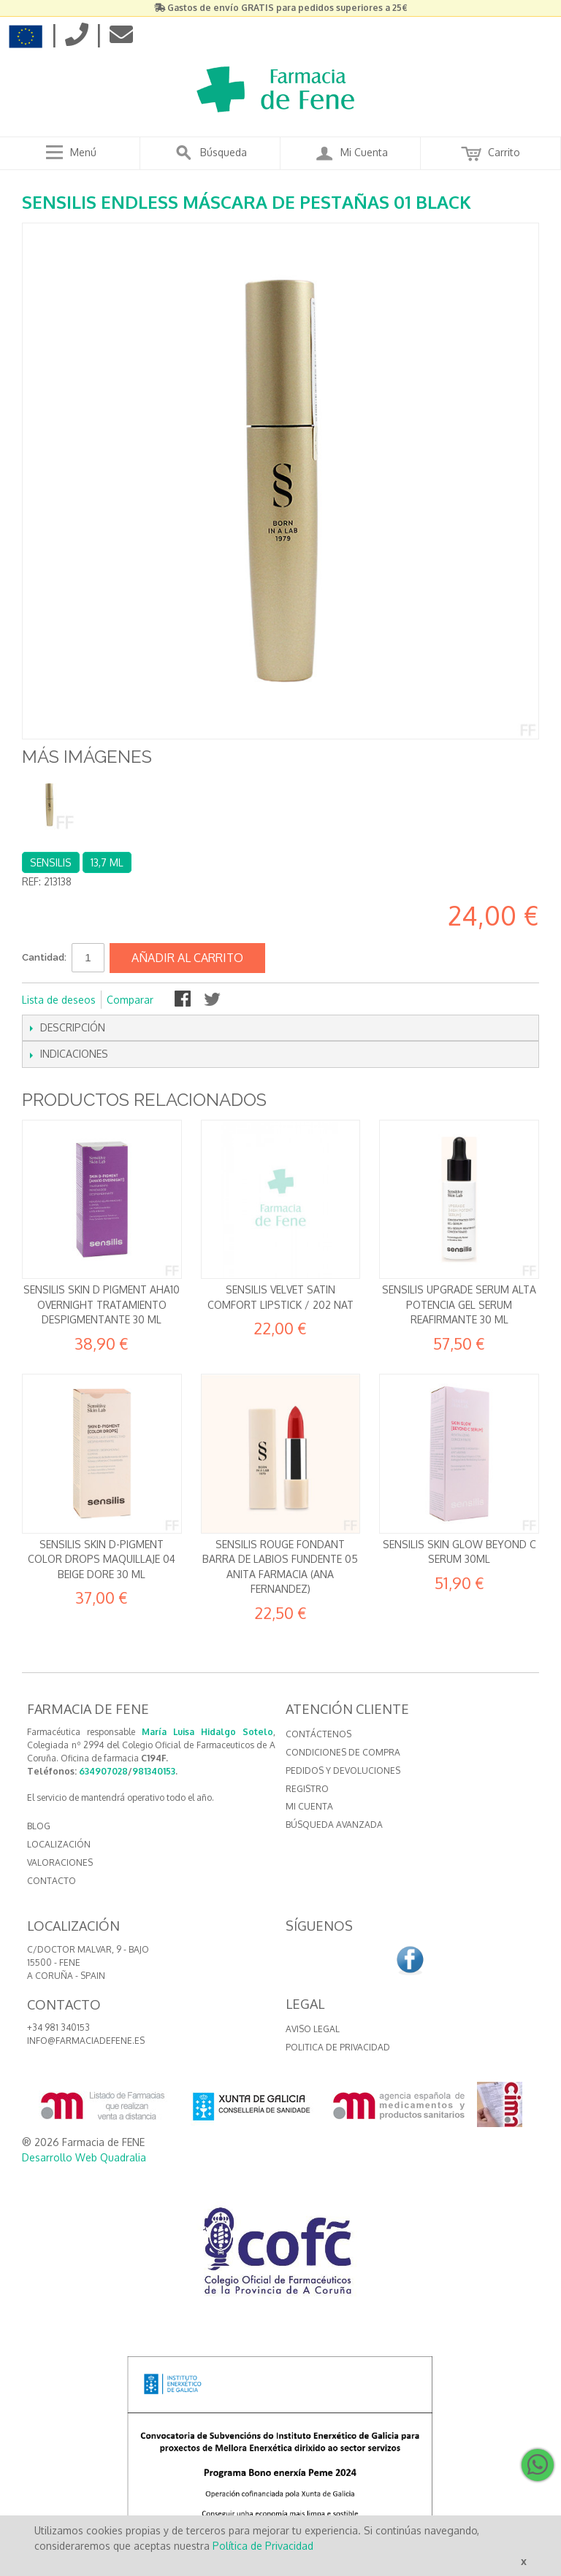  I want to click on Cantidad:, so click(44, 957).